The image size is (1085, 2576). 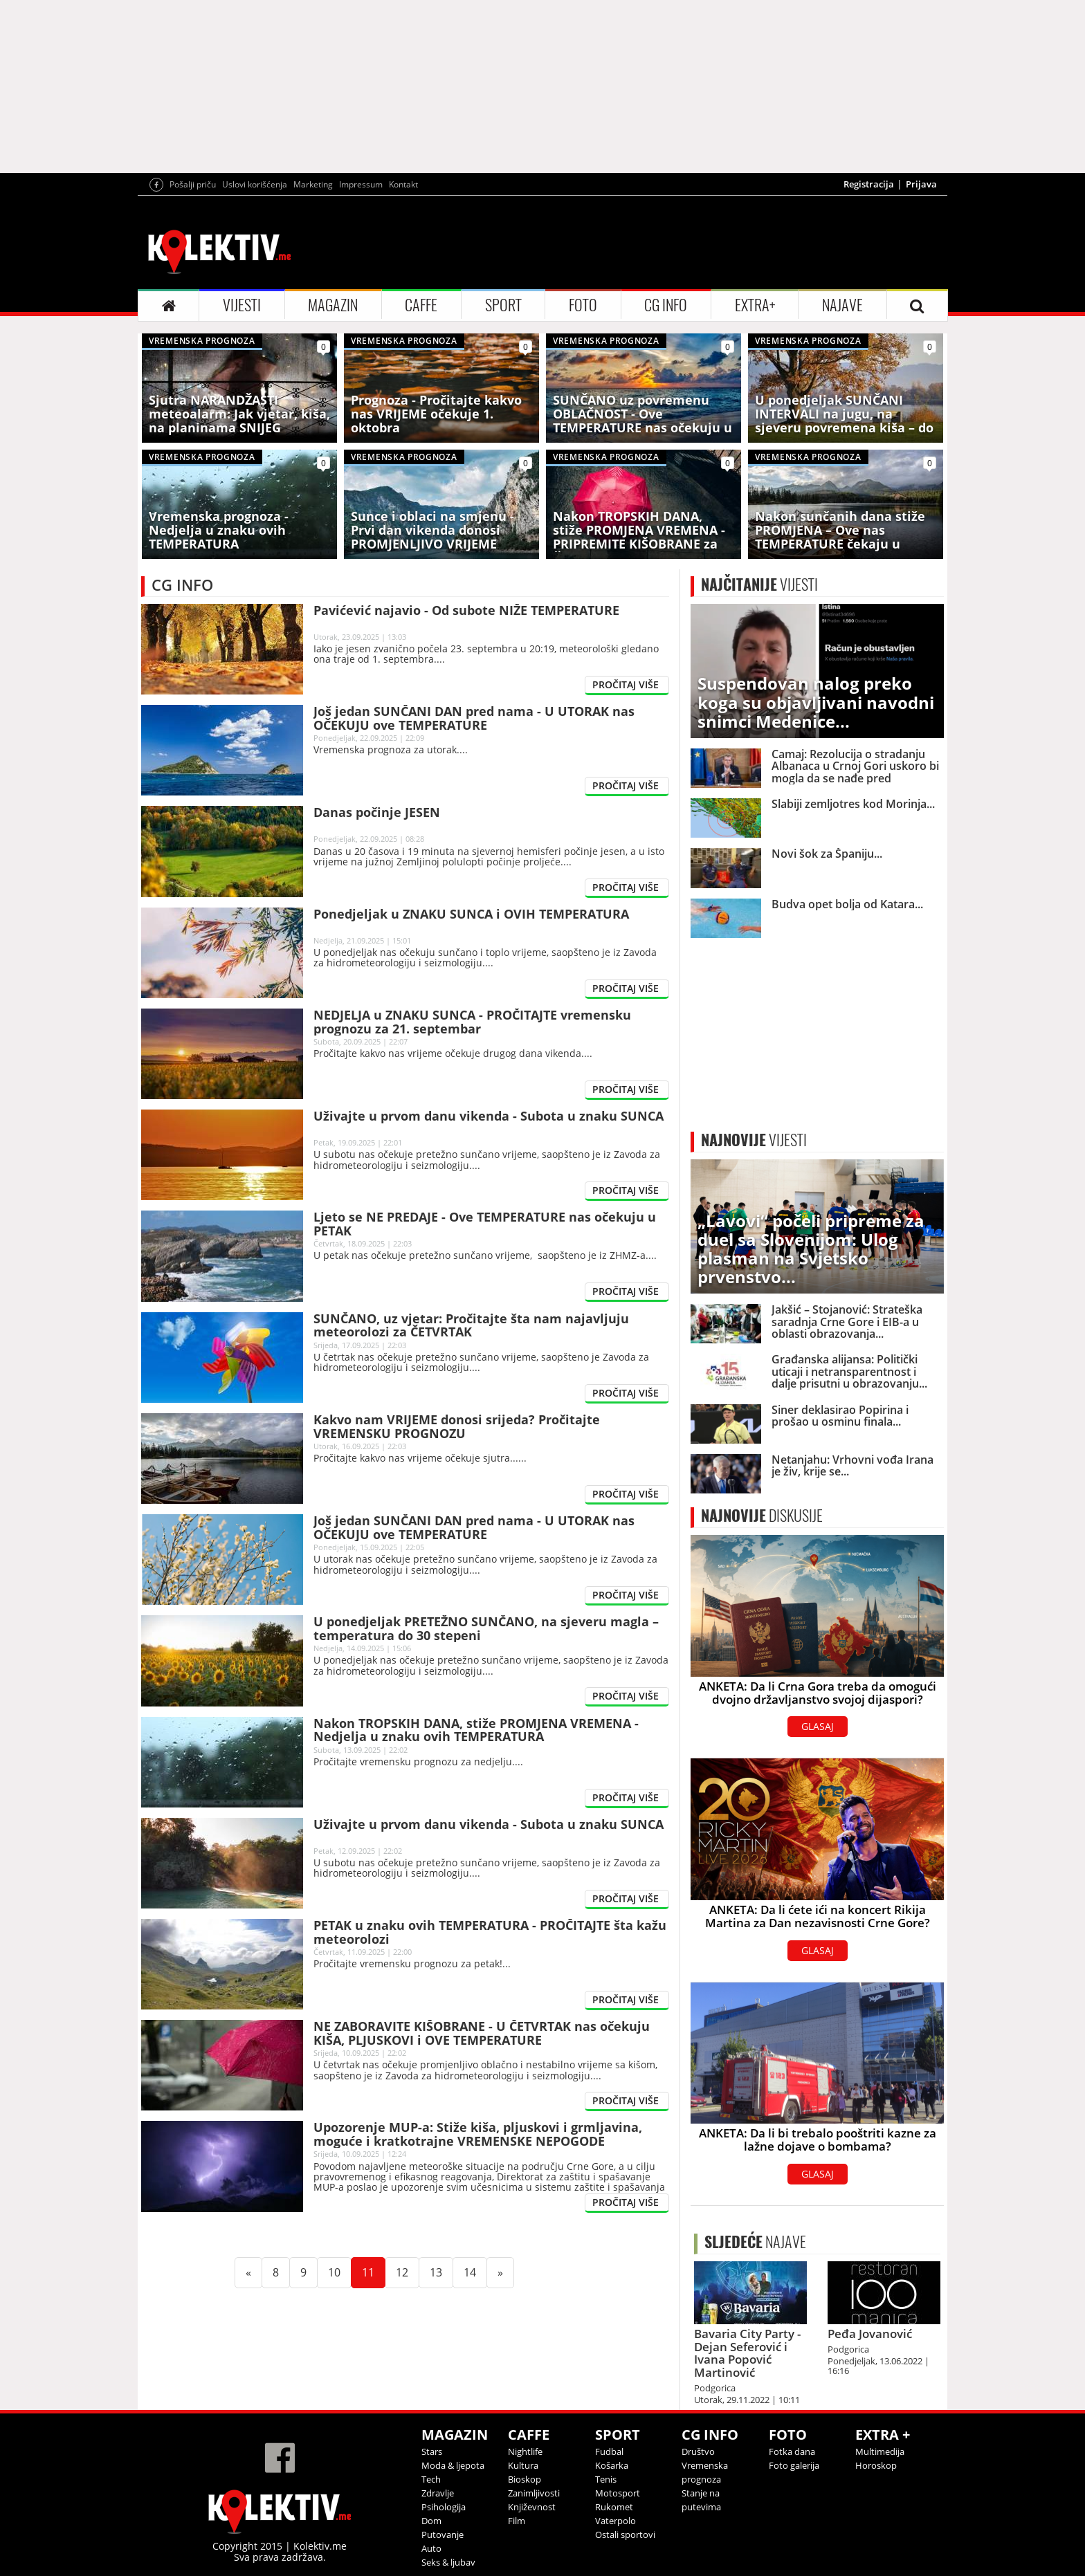 What do you see at coordinates (242, 305) in the screenshot?
I see `VIJESTI` at bounding box center [242, 305].